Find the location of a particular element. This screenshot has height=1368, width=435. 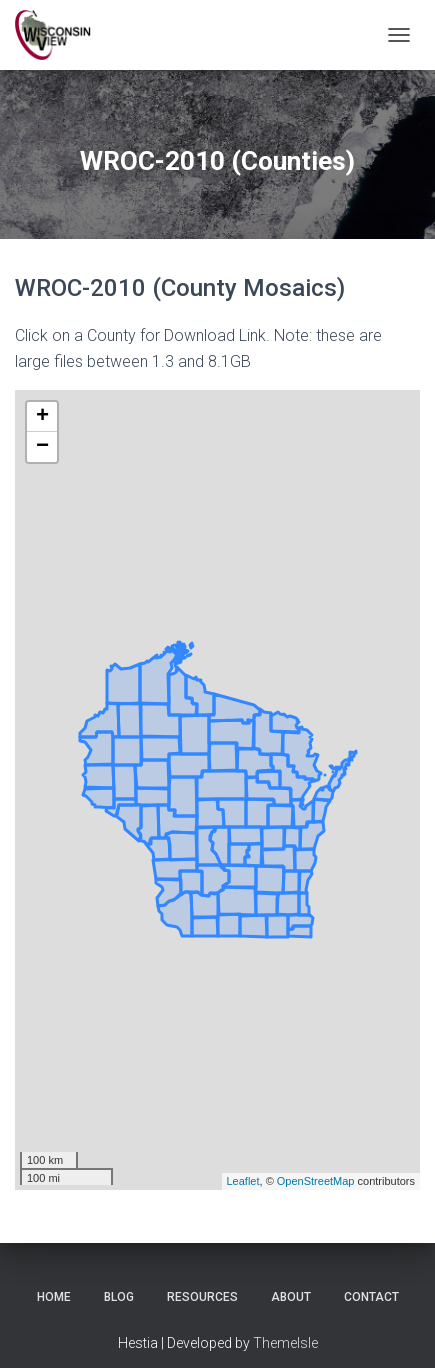

About is located at coordinates (291, 1297).